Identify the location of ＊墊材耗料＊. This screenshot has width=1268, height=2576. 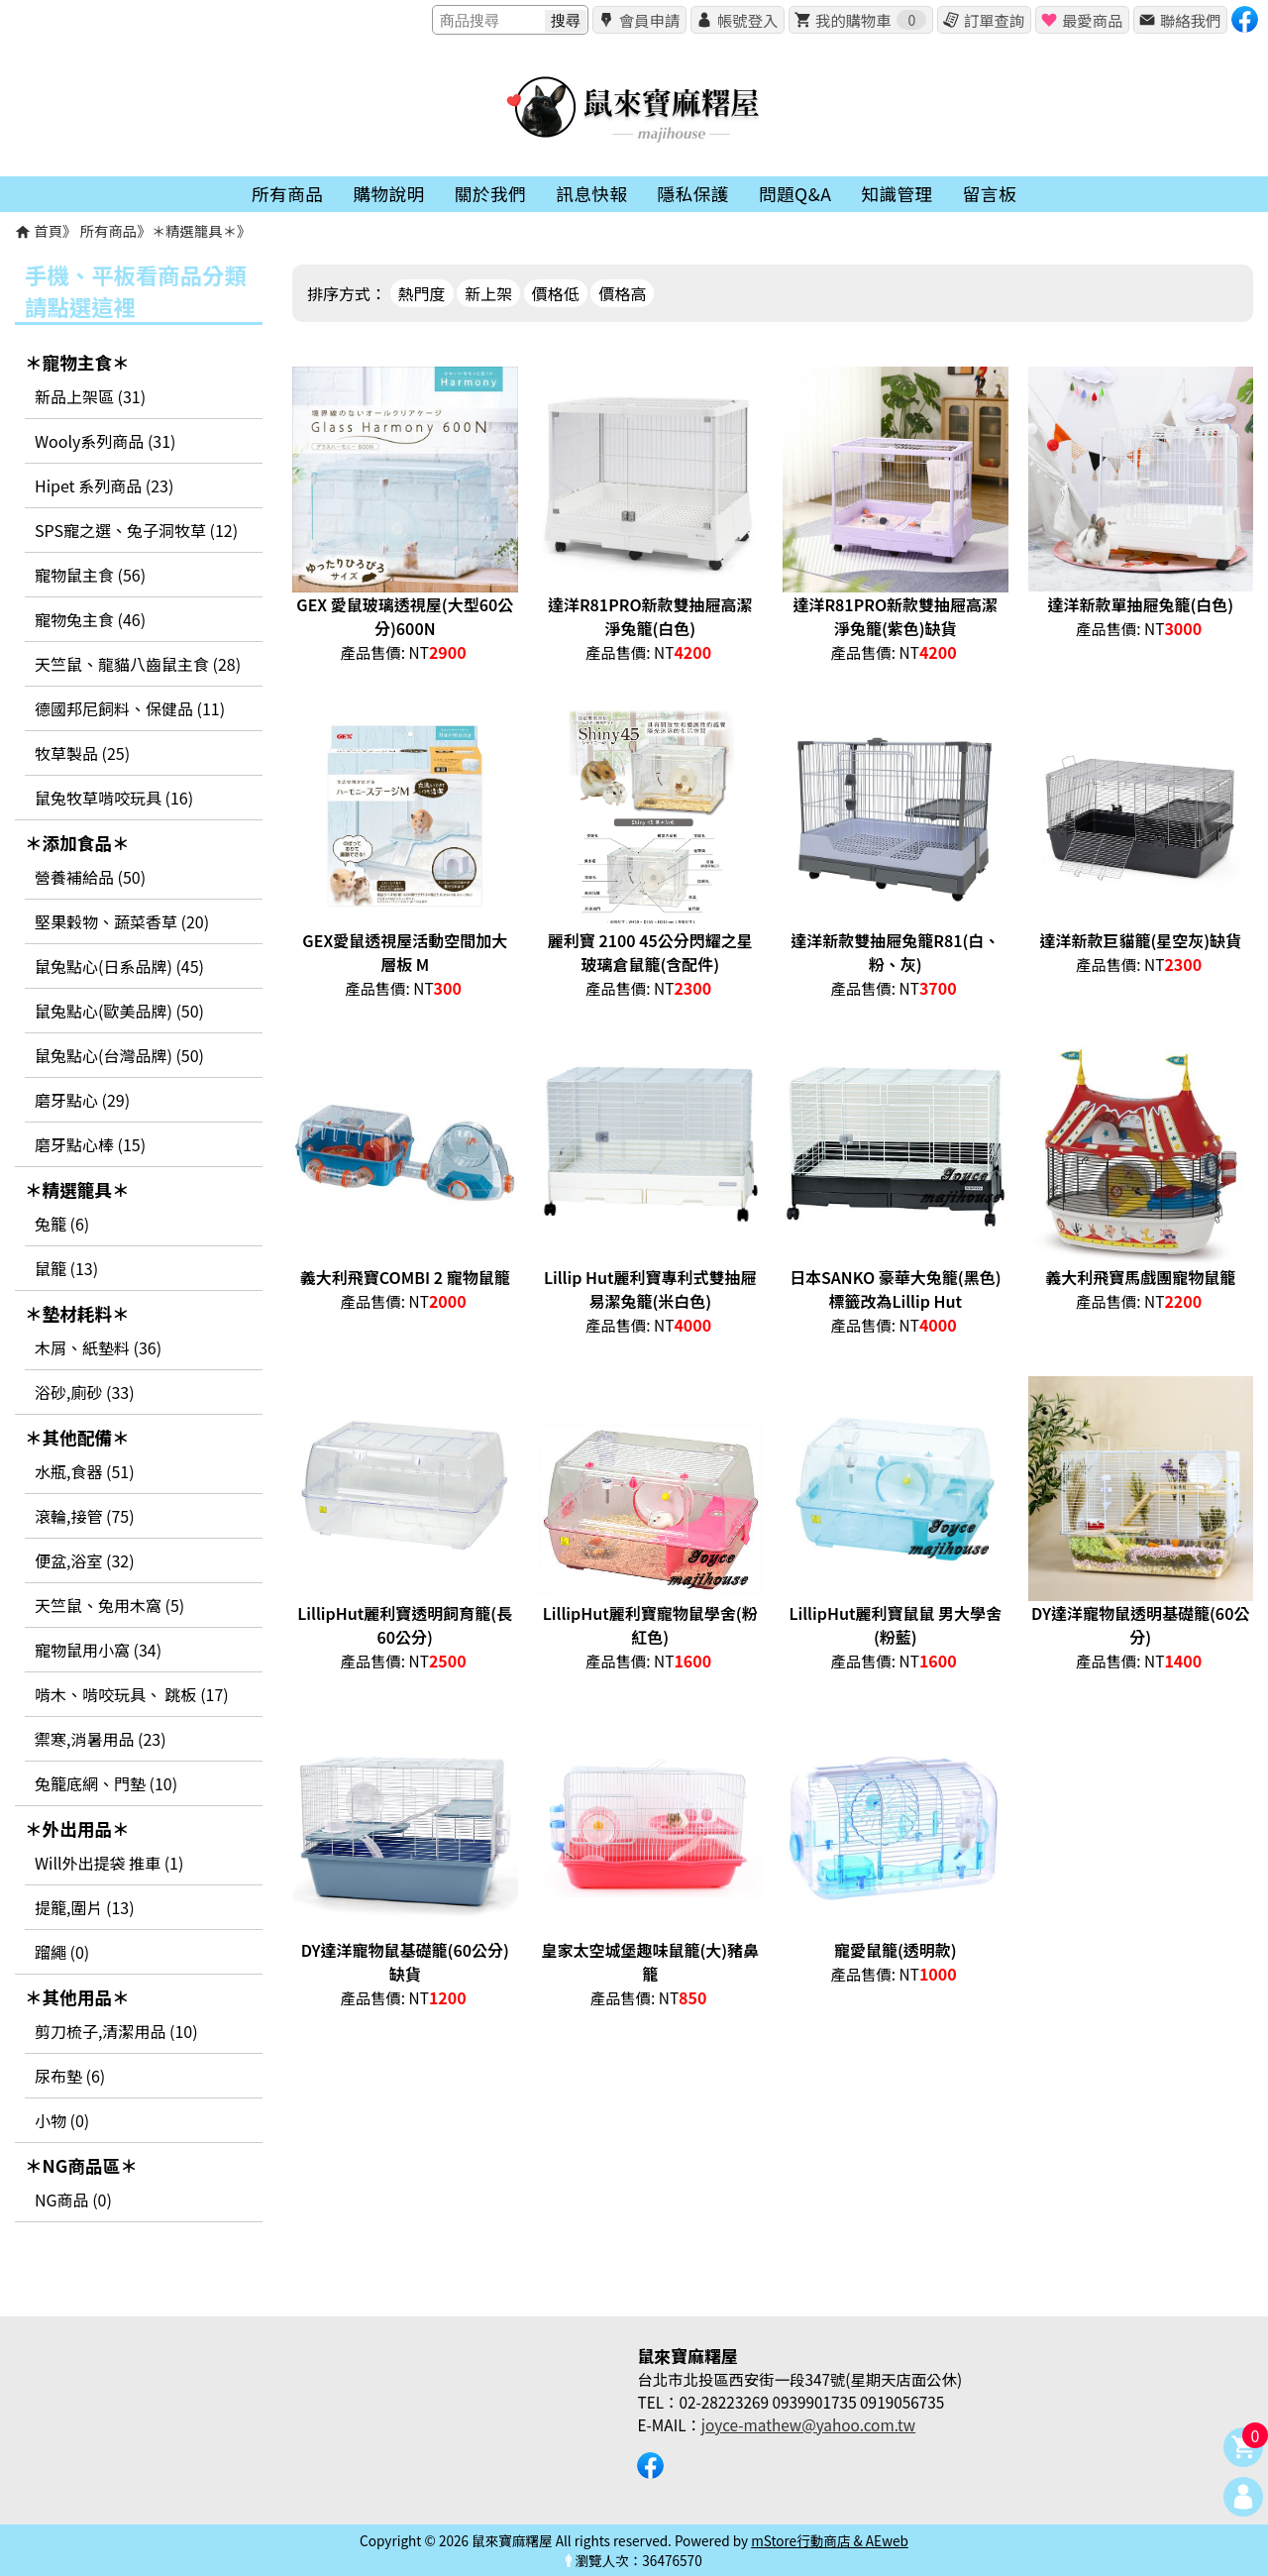
(77, 1313).